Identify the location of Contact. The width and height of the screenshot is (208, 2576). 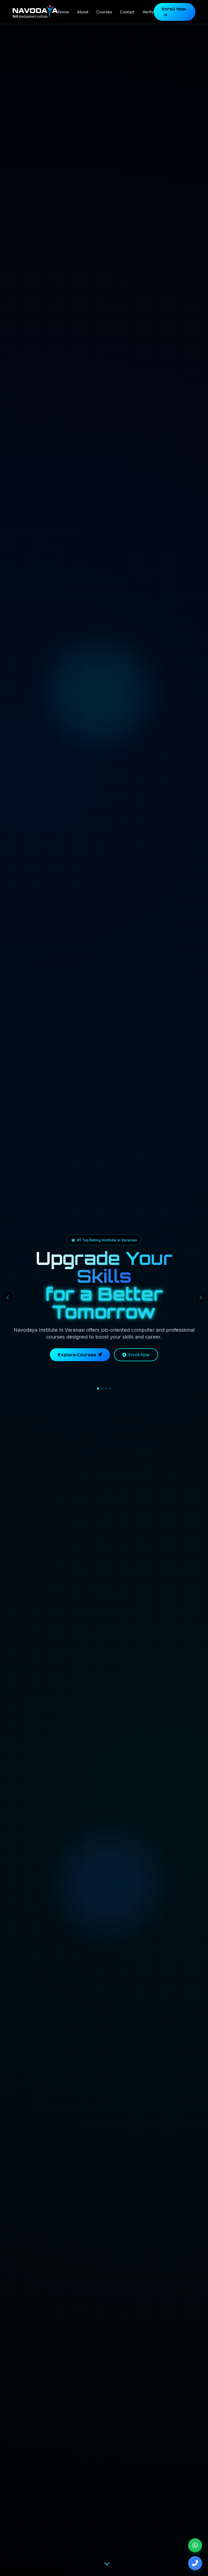
(127, 11).